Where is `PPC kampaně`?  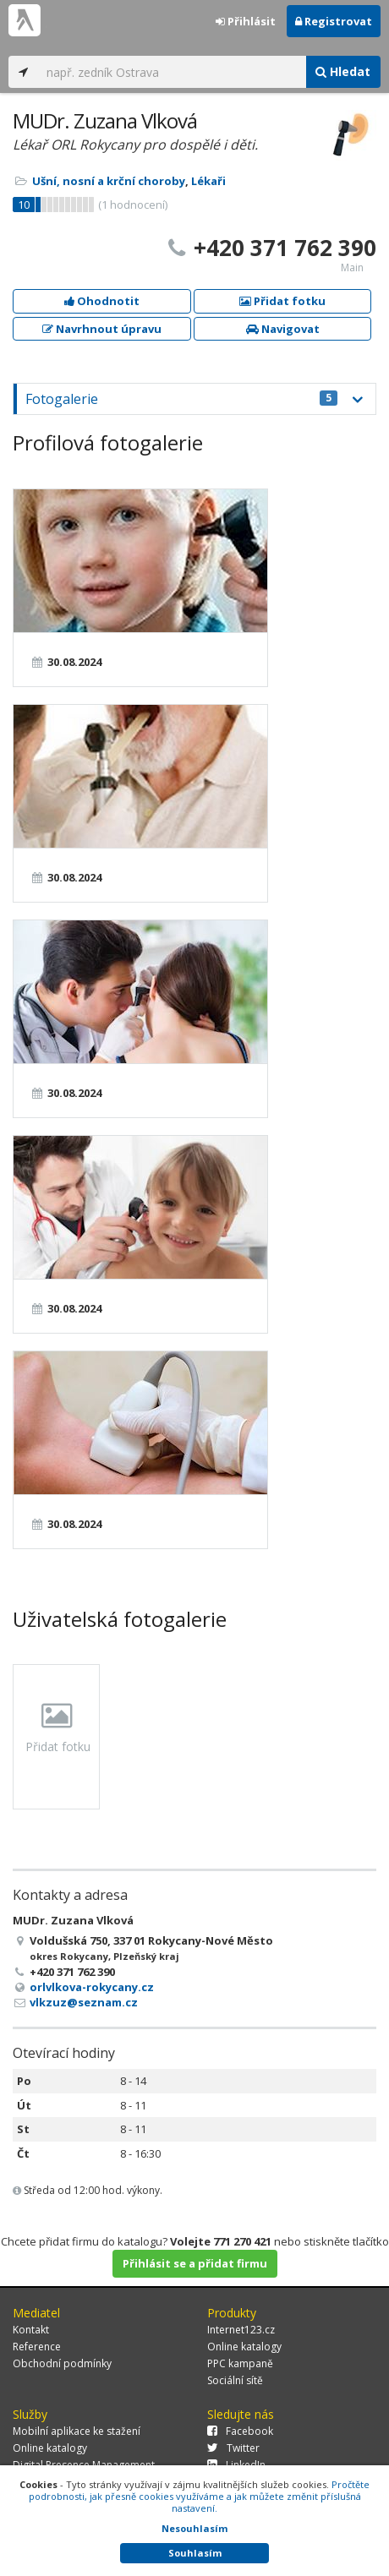
PPC kampaně is located at coordinates (240, 2363).